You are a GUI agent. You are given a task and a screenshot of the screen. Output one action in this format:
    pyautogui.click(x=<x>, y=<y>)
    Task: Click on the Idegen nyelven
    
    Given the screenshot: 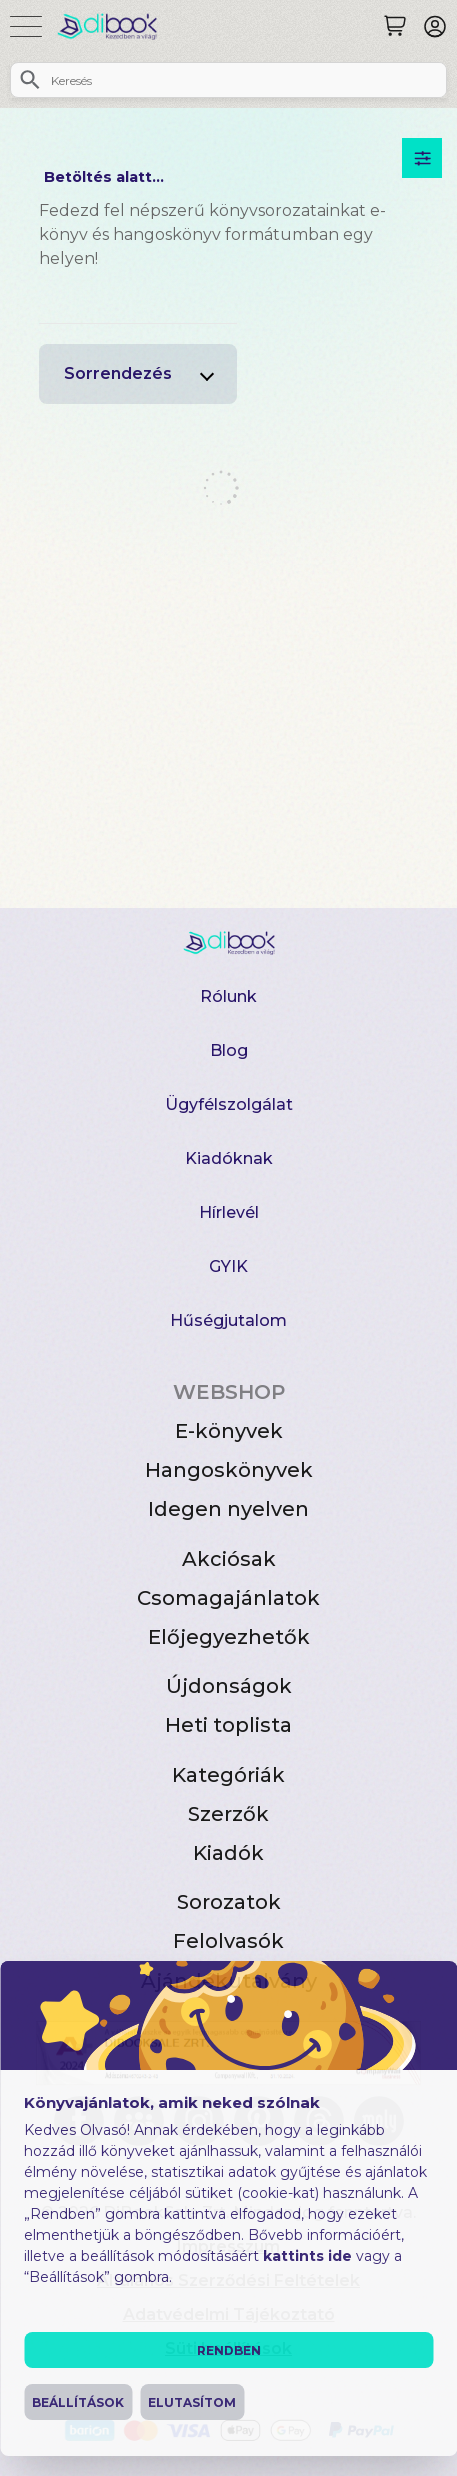 What is the action you would take?
    pyautogui.click(x=228, y=1509)
    